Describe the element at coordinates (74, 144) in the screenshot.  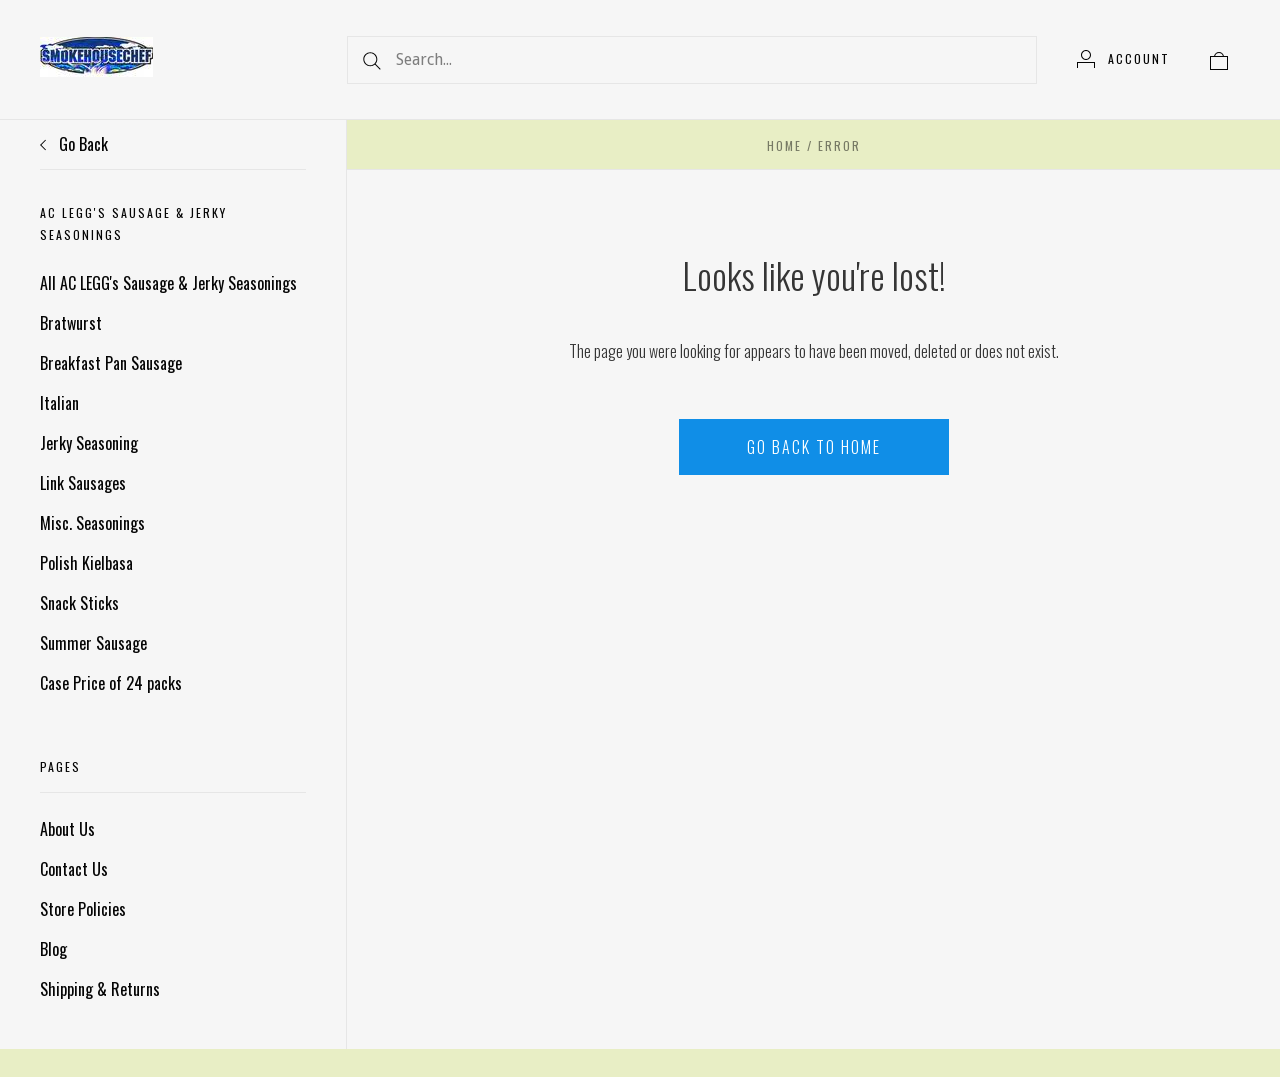
I see `Go Back` at that location.